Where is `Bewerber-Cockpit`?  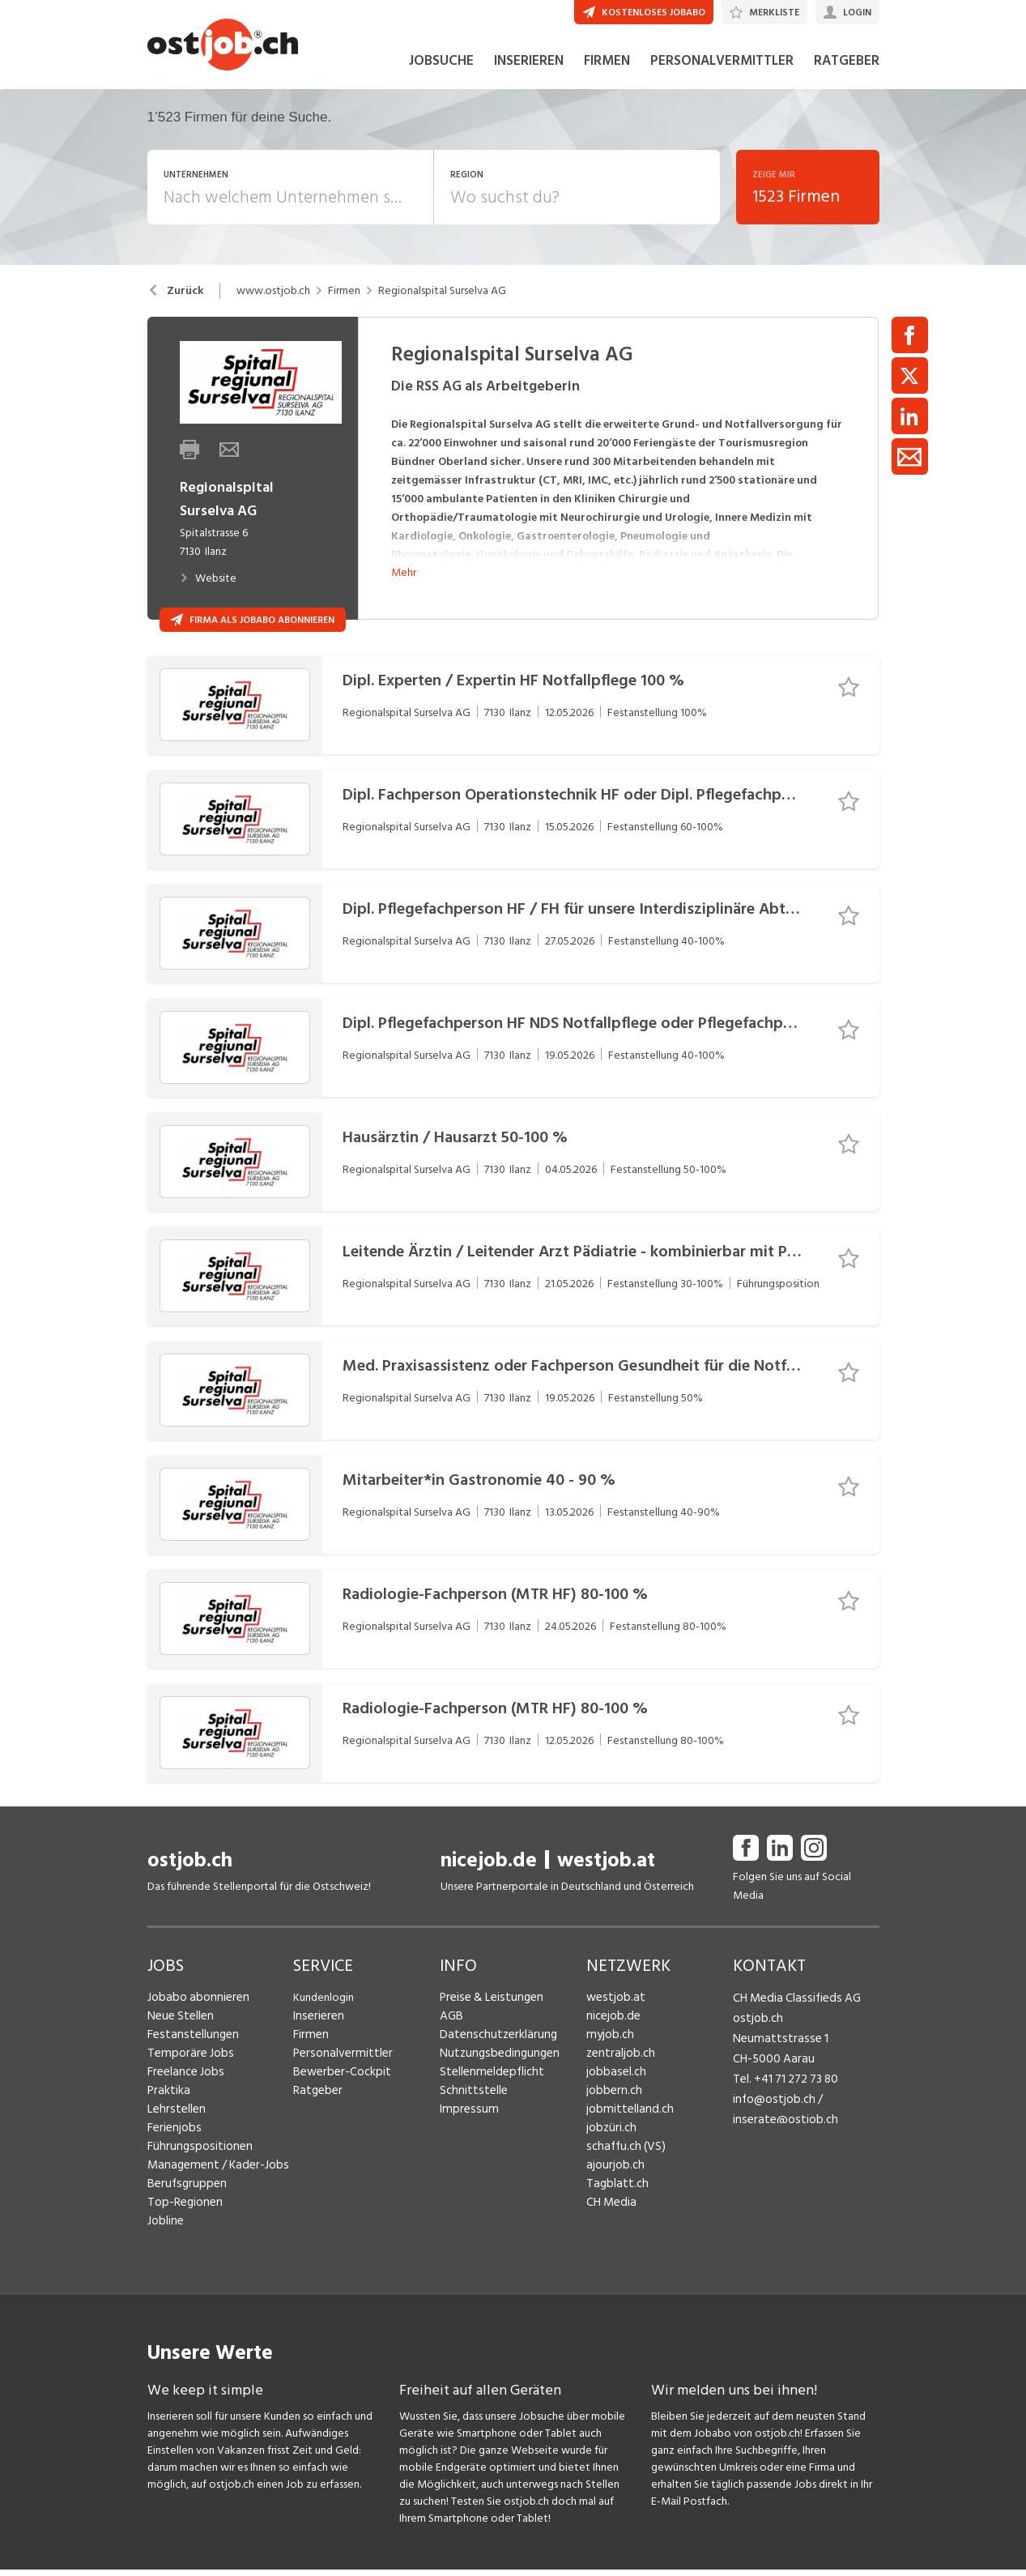
Bewerber-Cockpit is located at coordinates (338, 2090).